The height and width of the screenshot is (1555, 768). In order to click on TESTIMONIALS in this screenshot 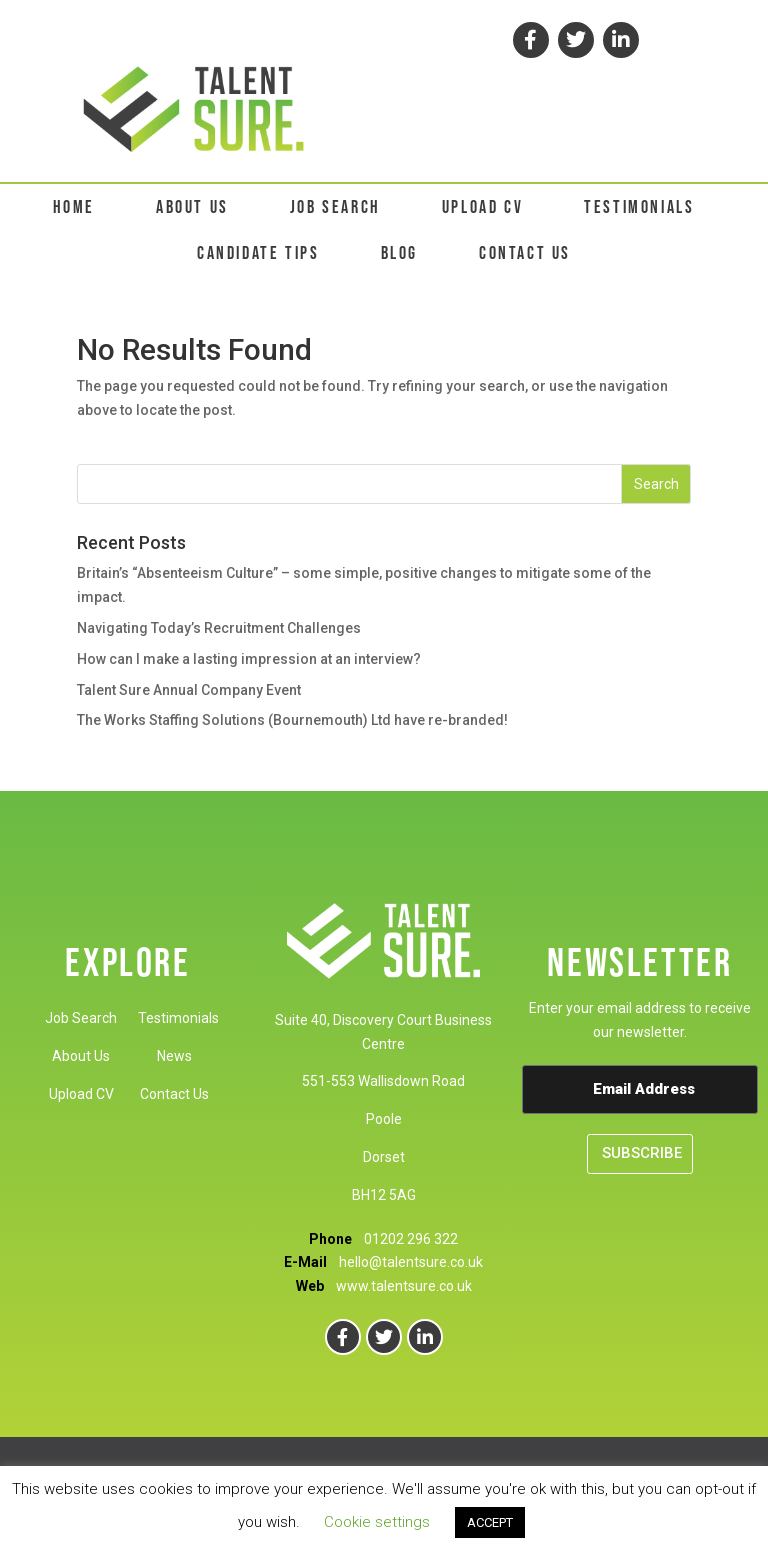, I will do `click(639, 207)`.